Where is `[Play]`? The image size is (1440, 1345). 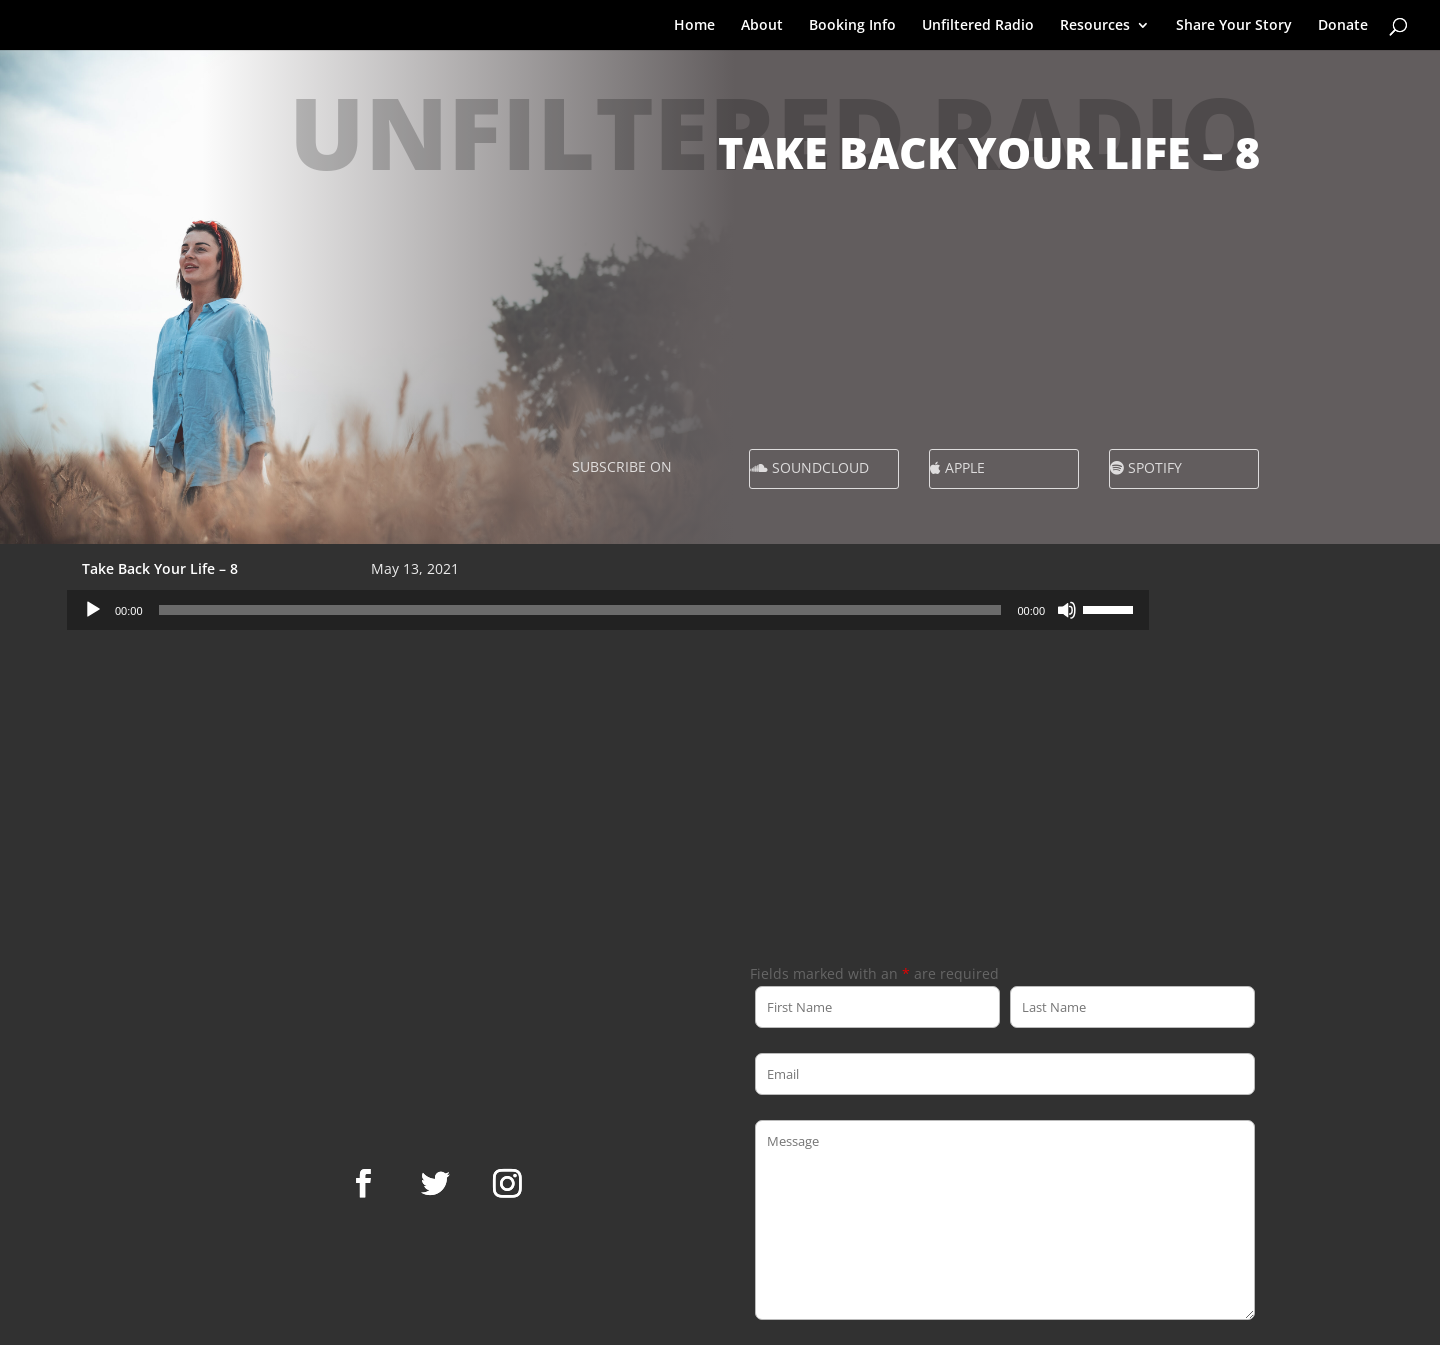 [Play] is located at coordinates (93, 610).